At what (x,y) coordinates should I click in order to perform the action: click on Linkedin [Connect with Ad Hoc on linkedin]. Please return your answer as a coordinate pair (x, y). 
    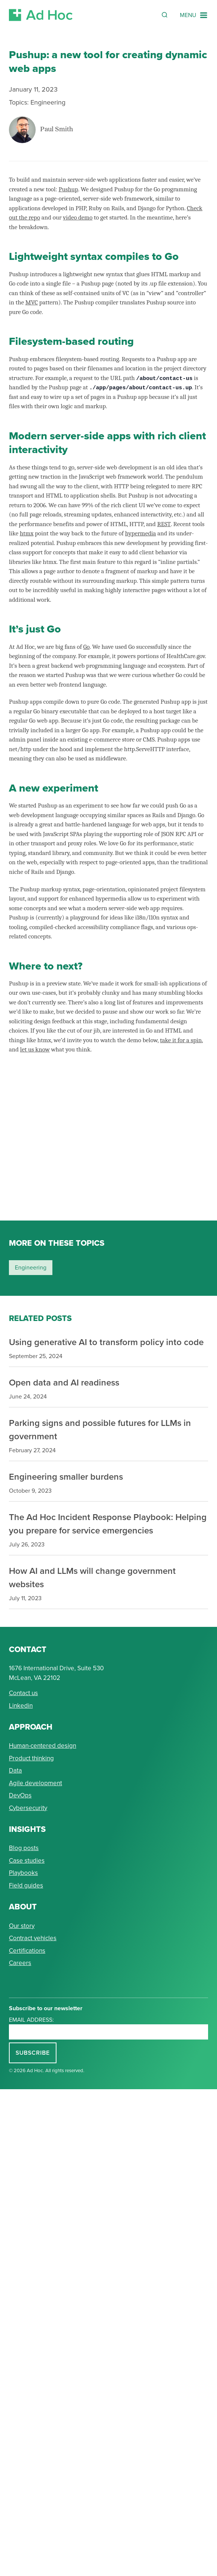
    Looking at the image, I should click on (21, 1705).